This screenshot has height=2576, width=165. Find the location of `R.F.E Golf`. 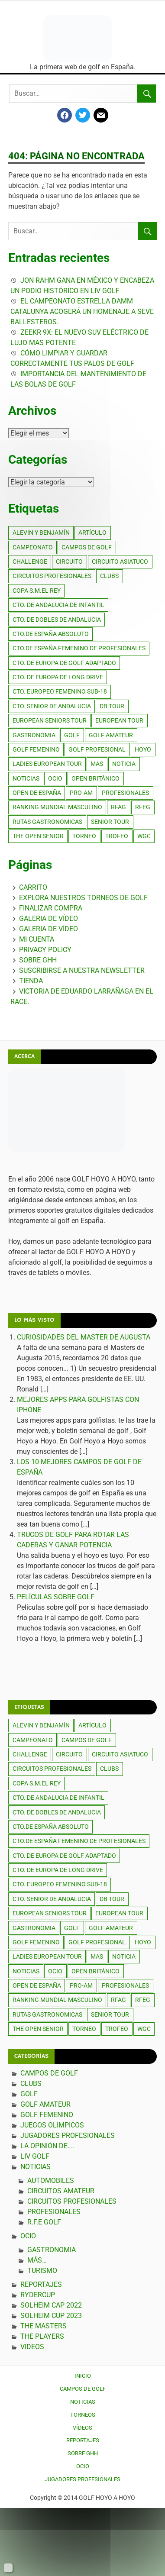

R.F.E Golf is located at coordinates (44, 2222).